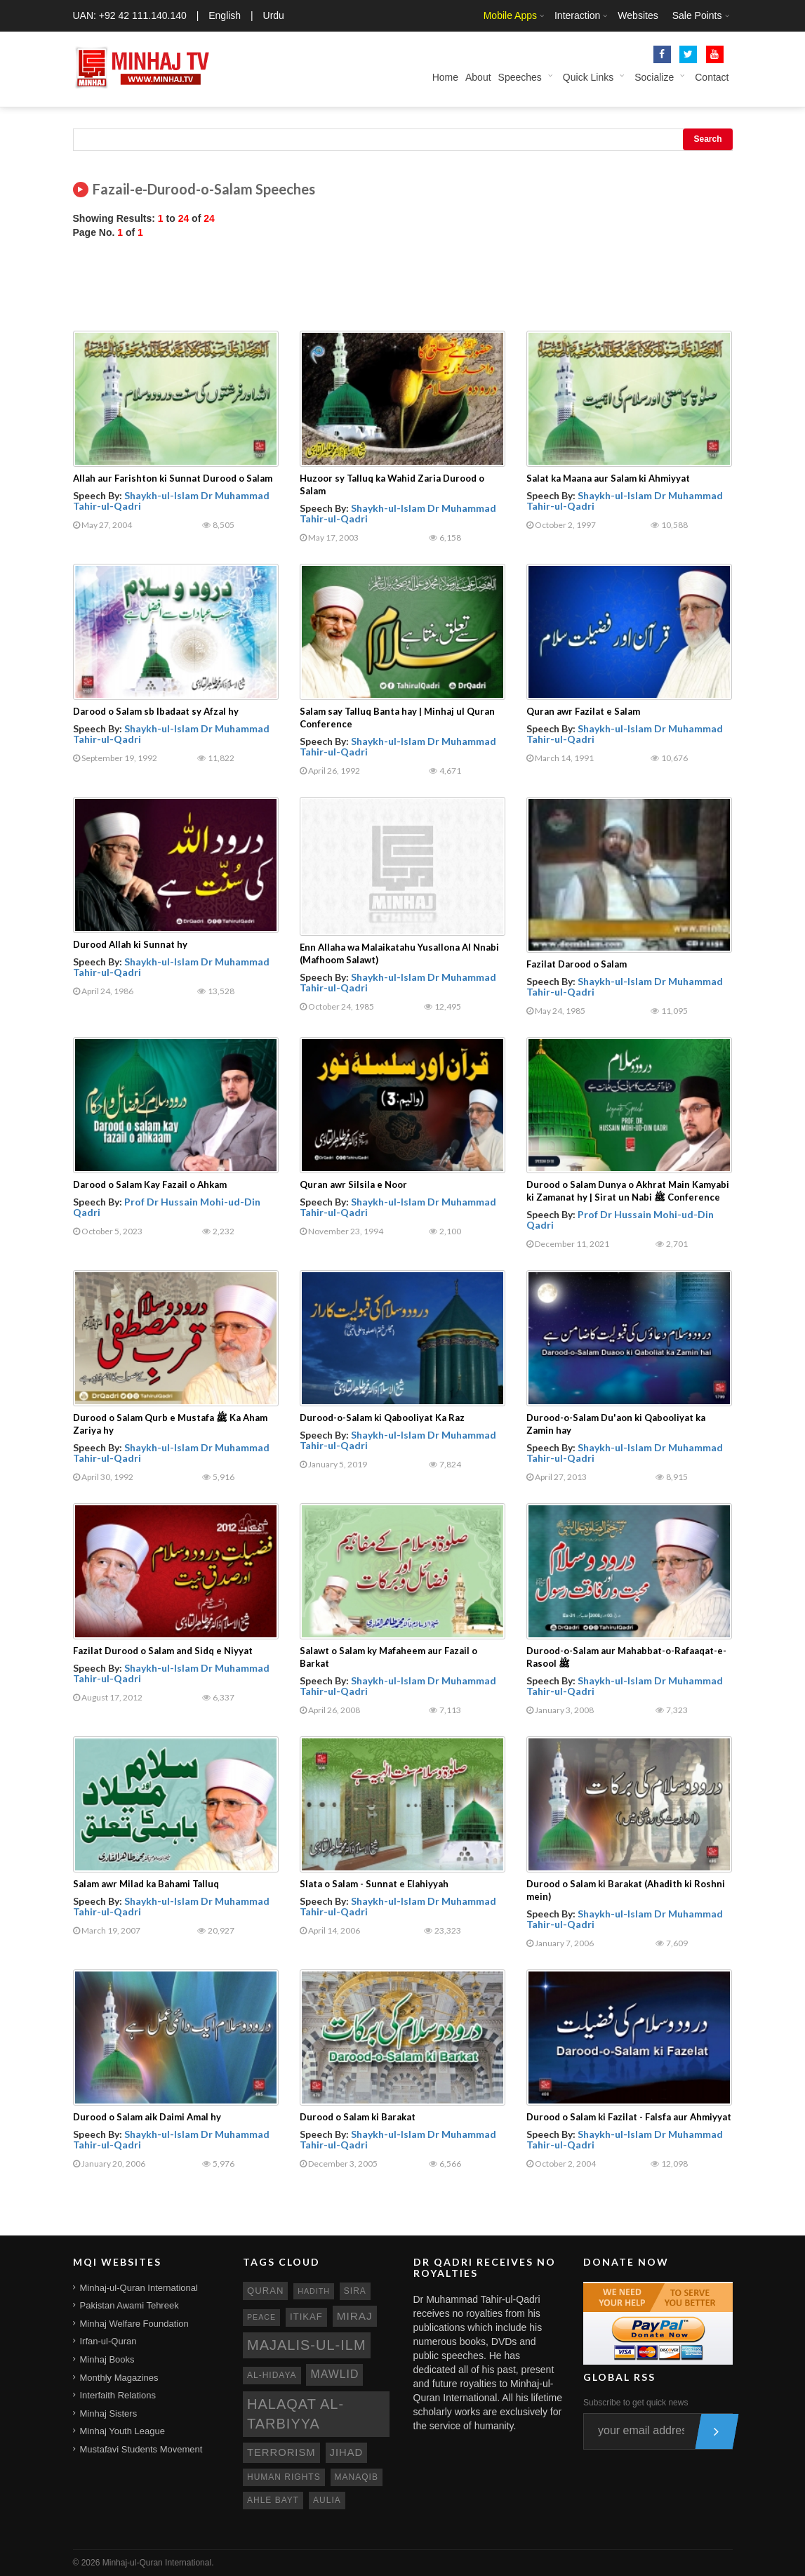  I want to click on al-hidaya, so click(272, 2375).